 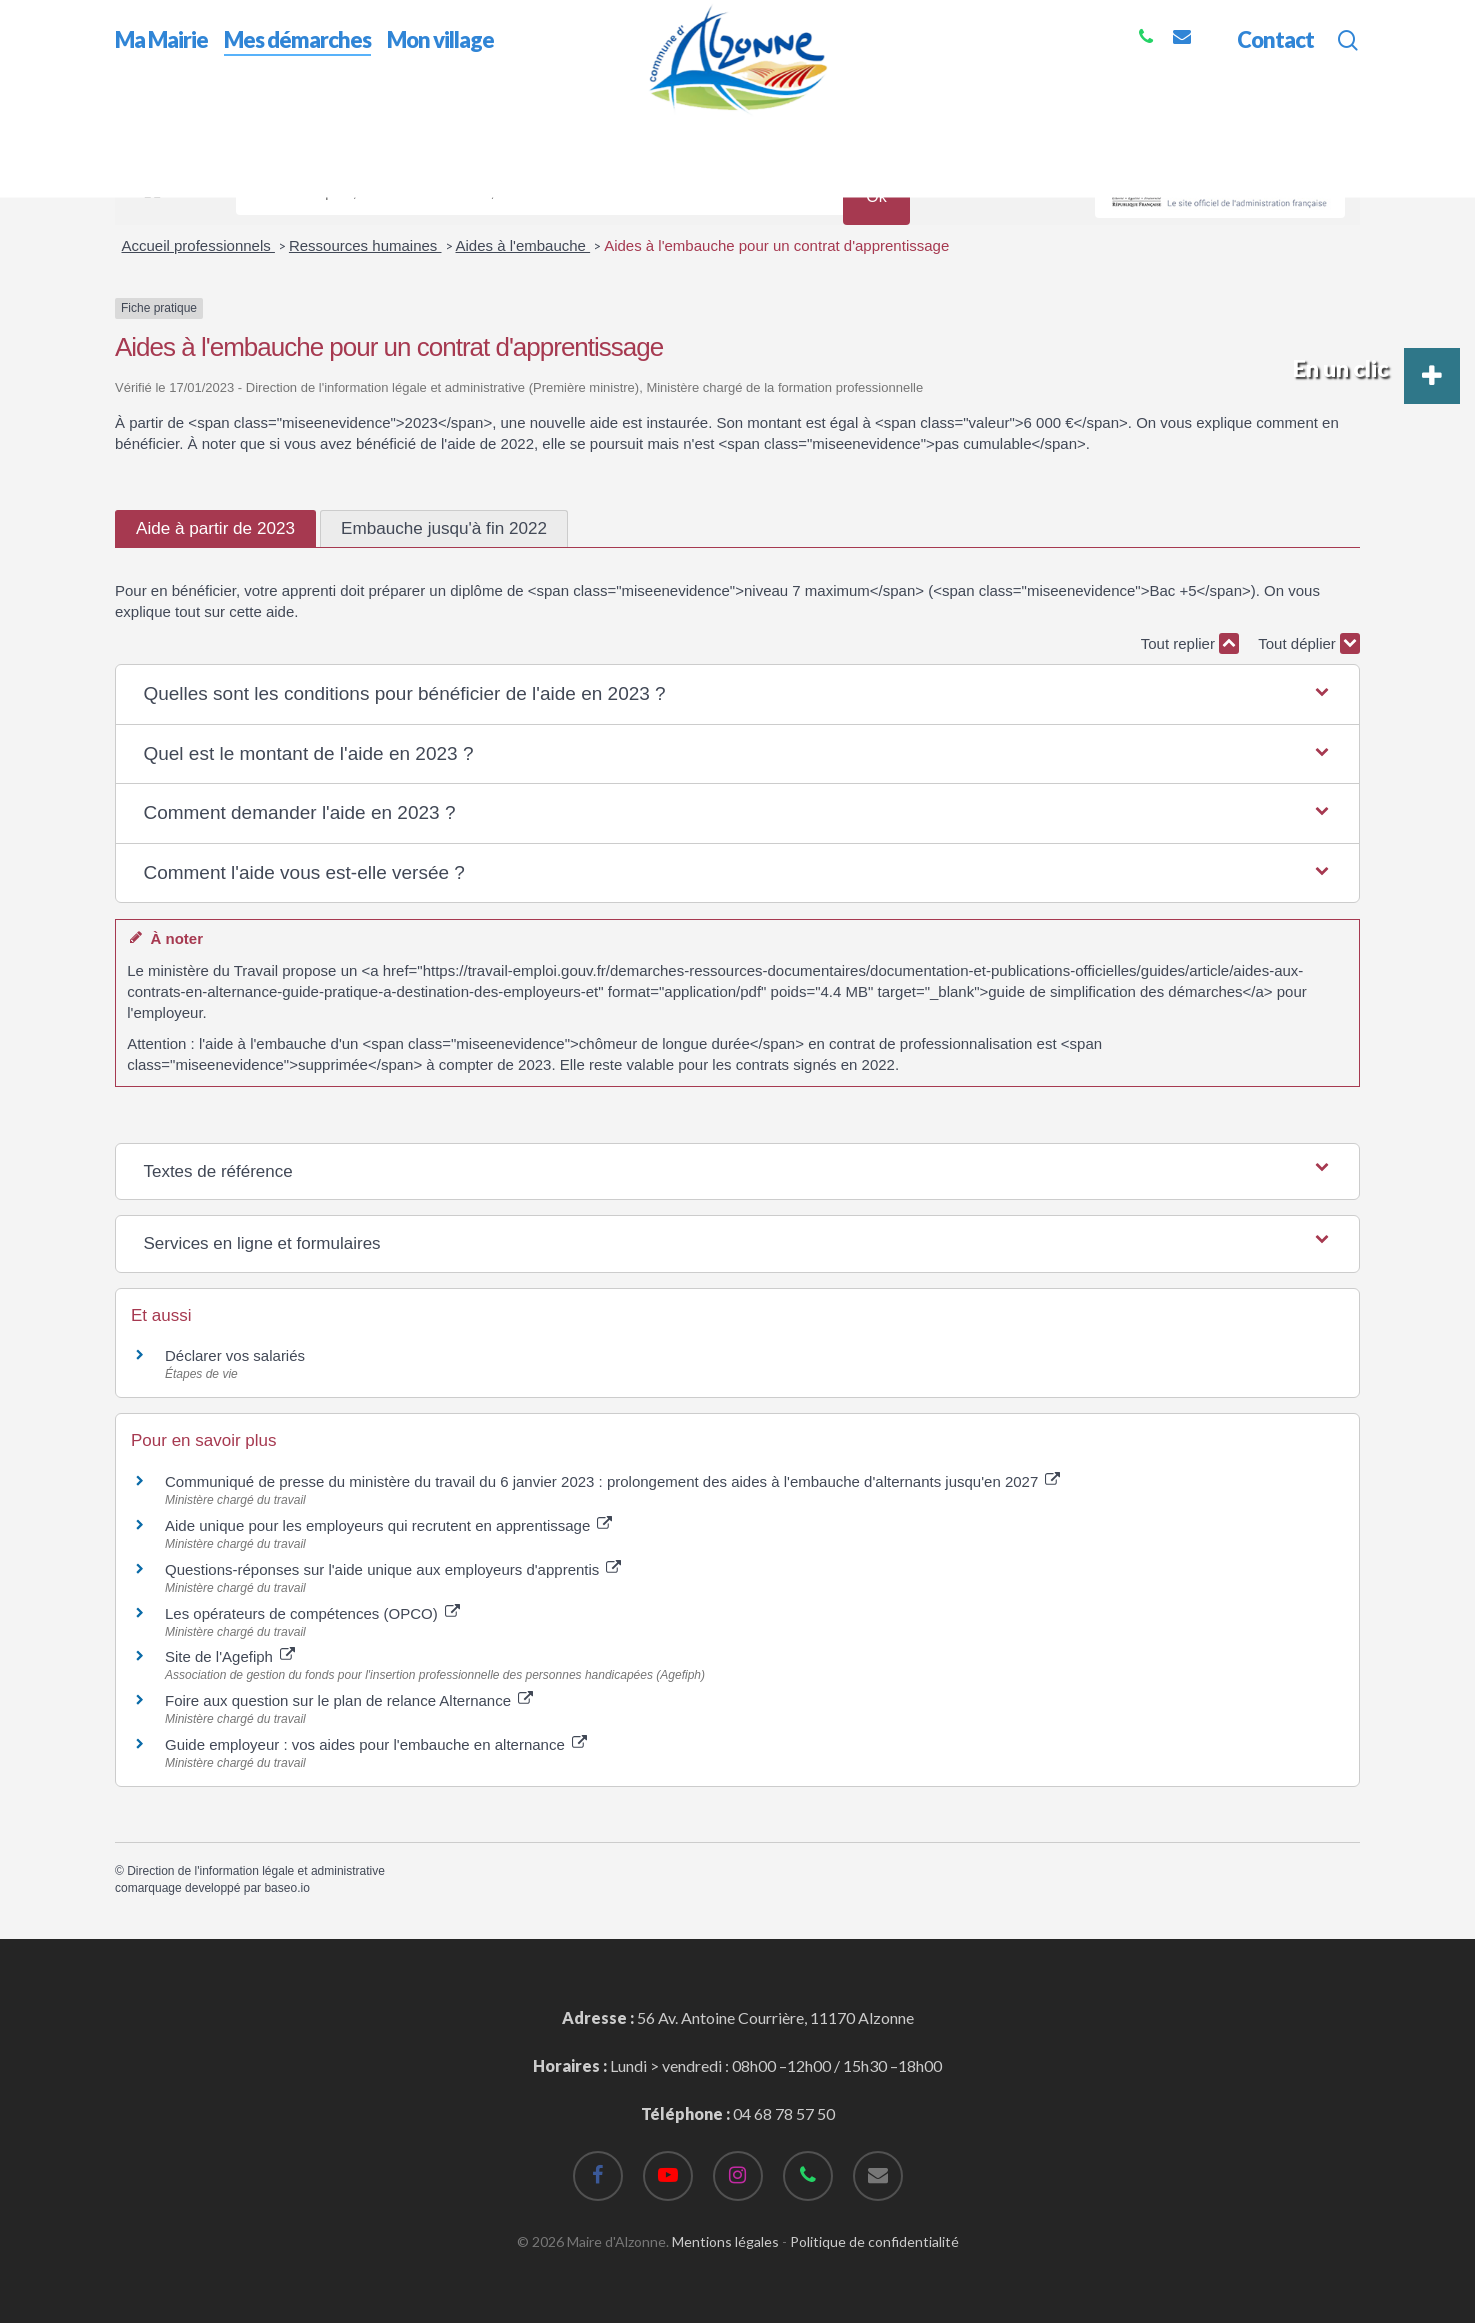 I want to click on Accueil professionnels, so click(x=198, y=245).